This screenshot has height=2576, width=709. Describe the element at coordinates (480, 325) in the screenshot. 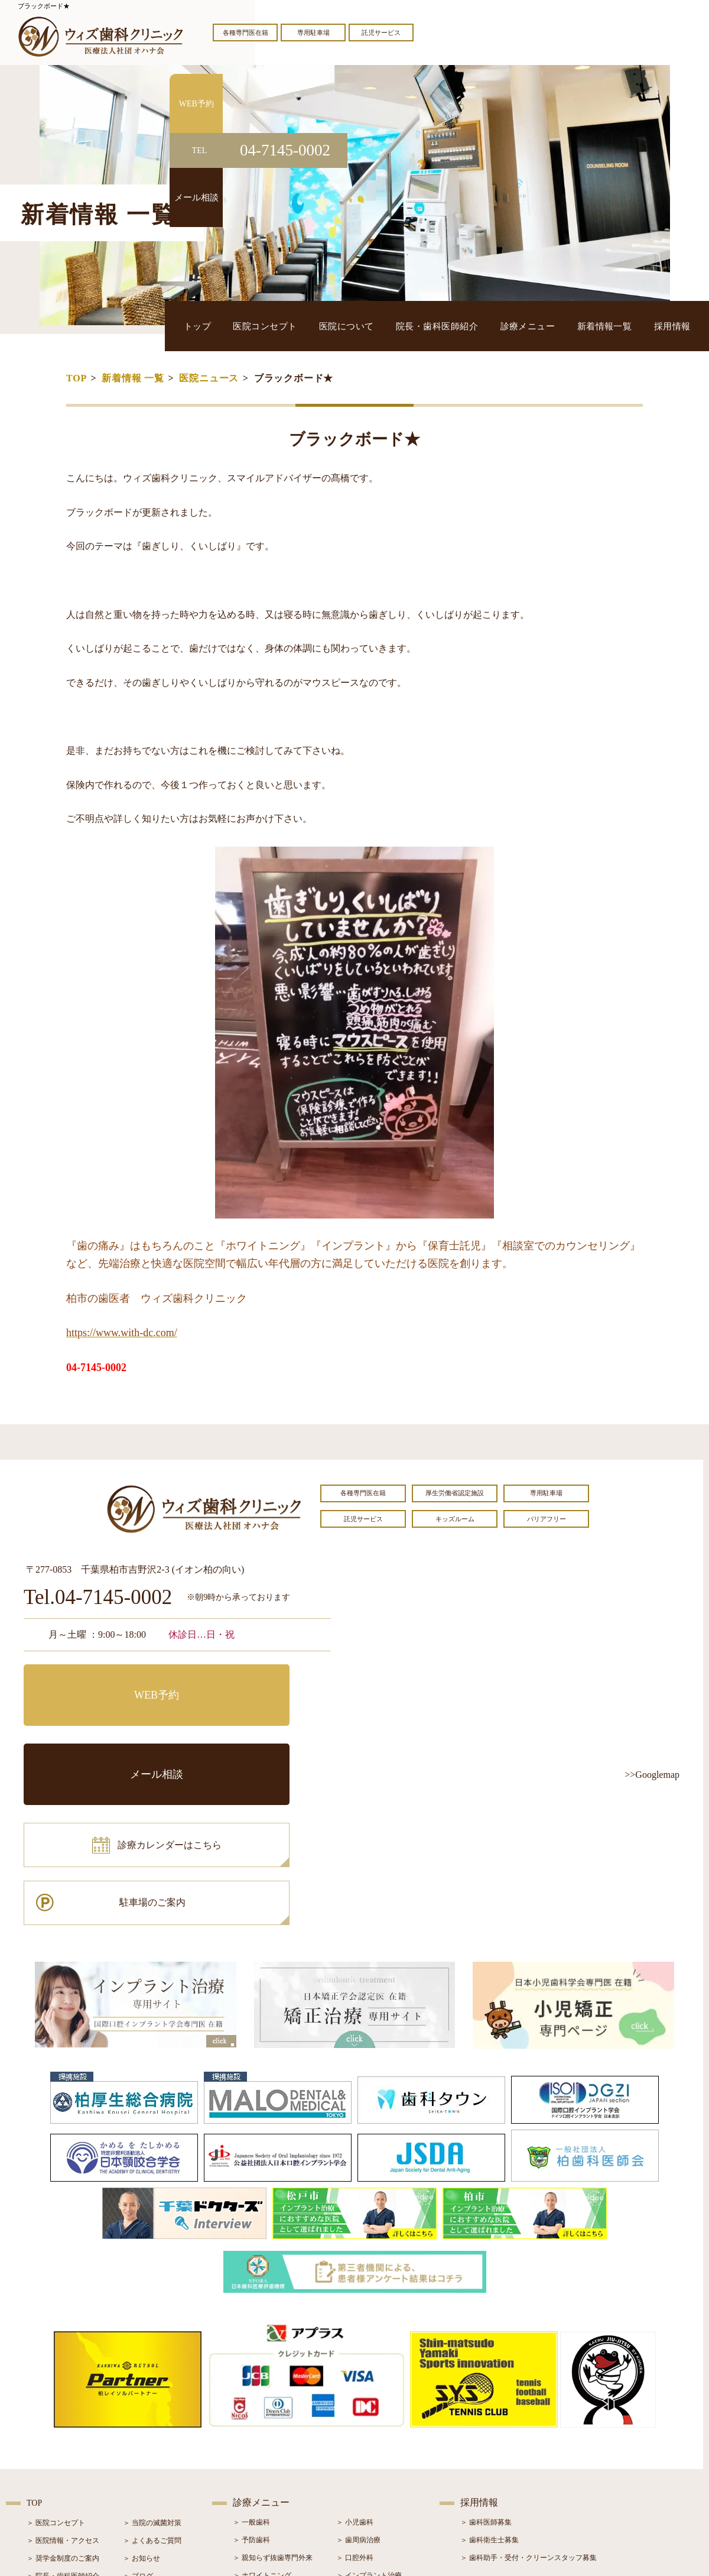

I see `院長・歯科医師紹介` at that location.